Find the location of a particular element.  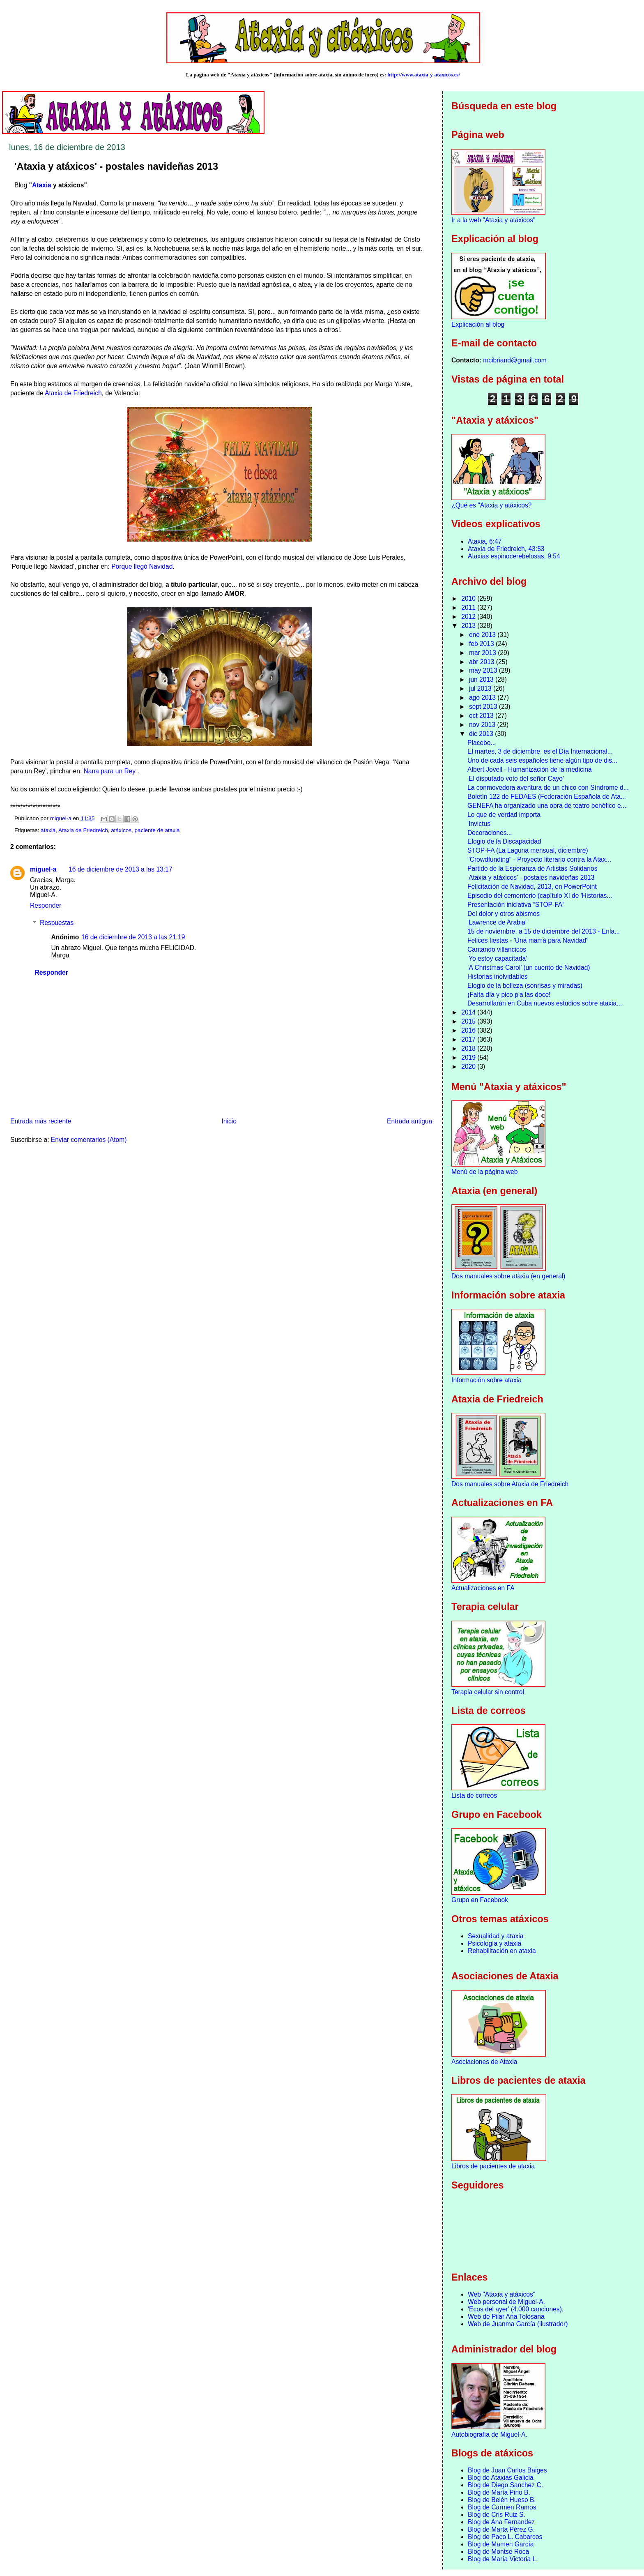

Albert Jovell - Humanización de la medicina is located at coordinates (529, 769).